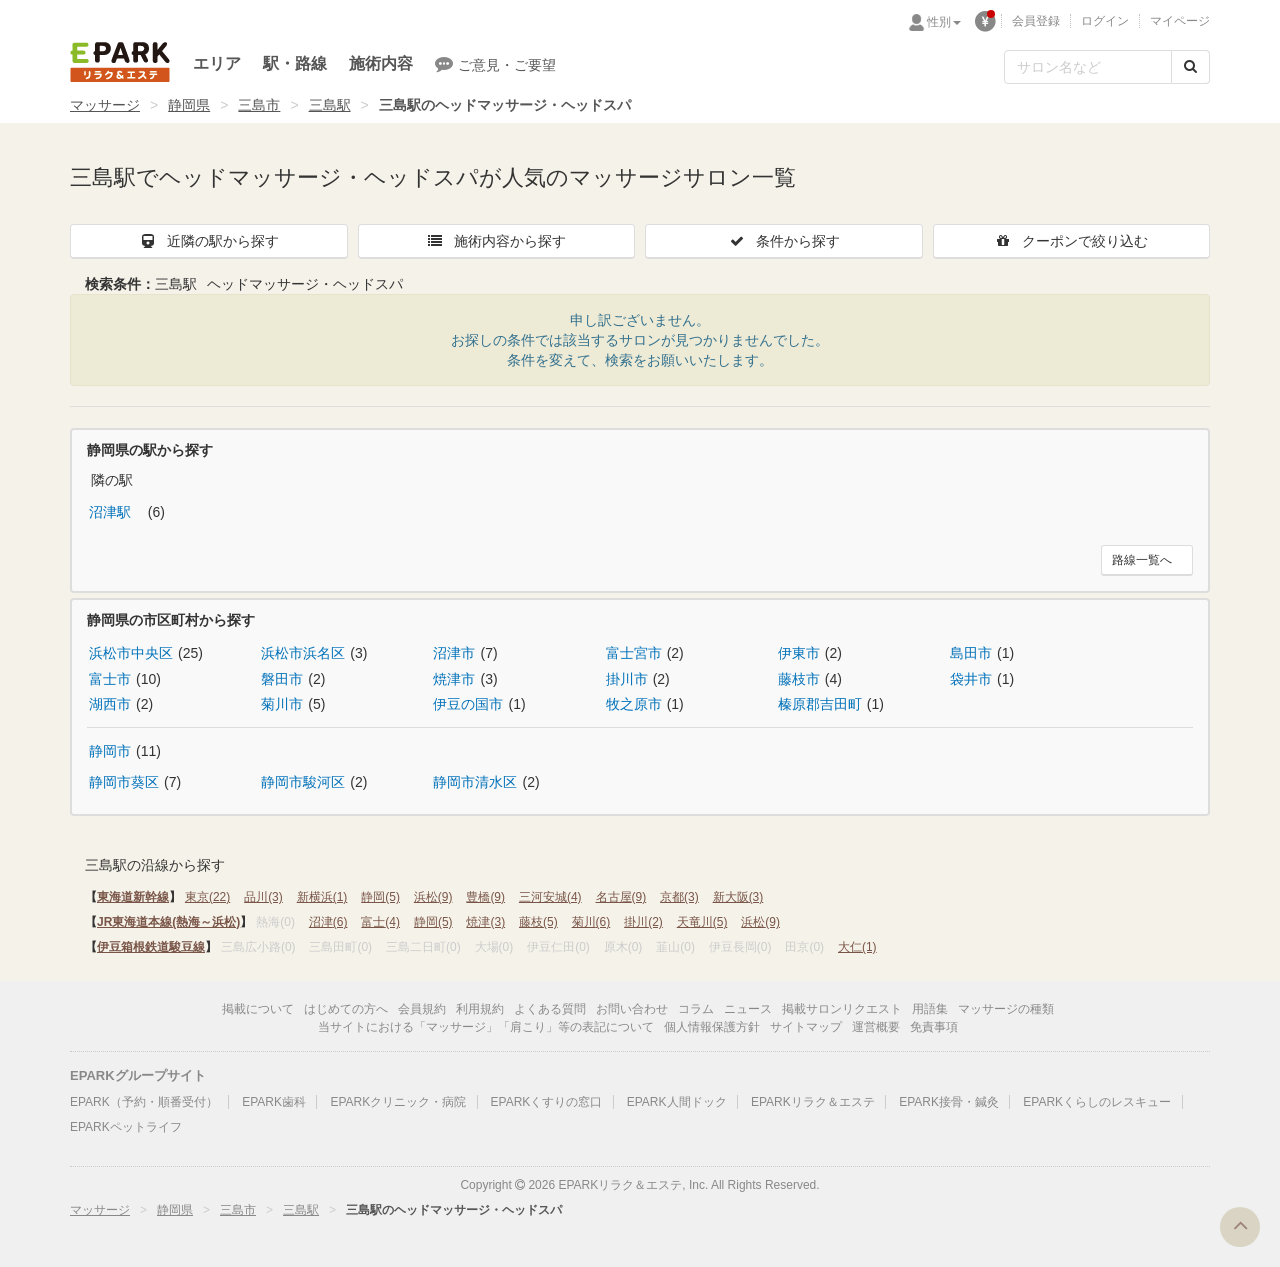  Describe the element at coordinates (1036, 21) in the screenshot. I see `会員登録` at that location.